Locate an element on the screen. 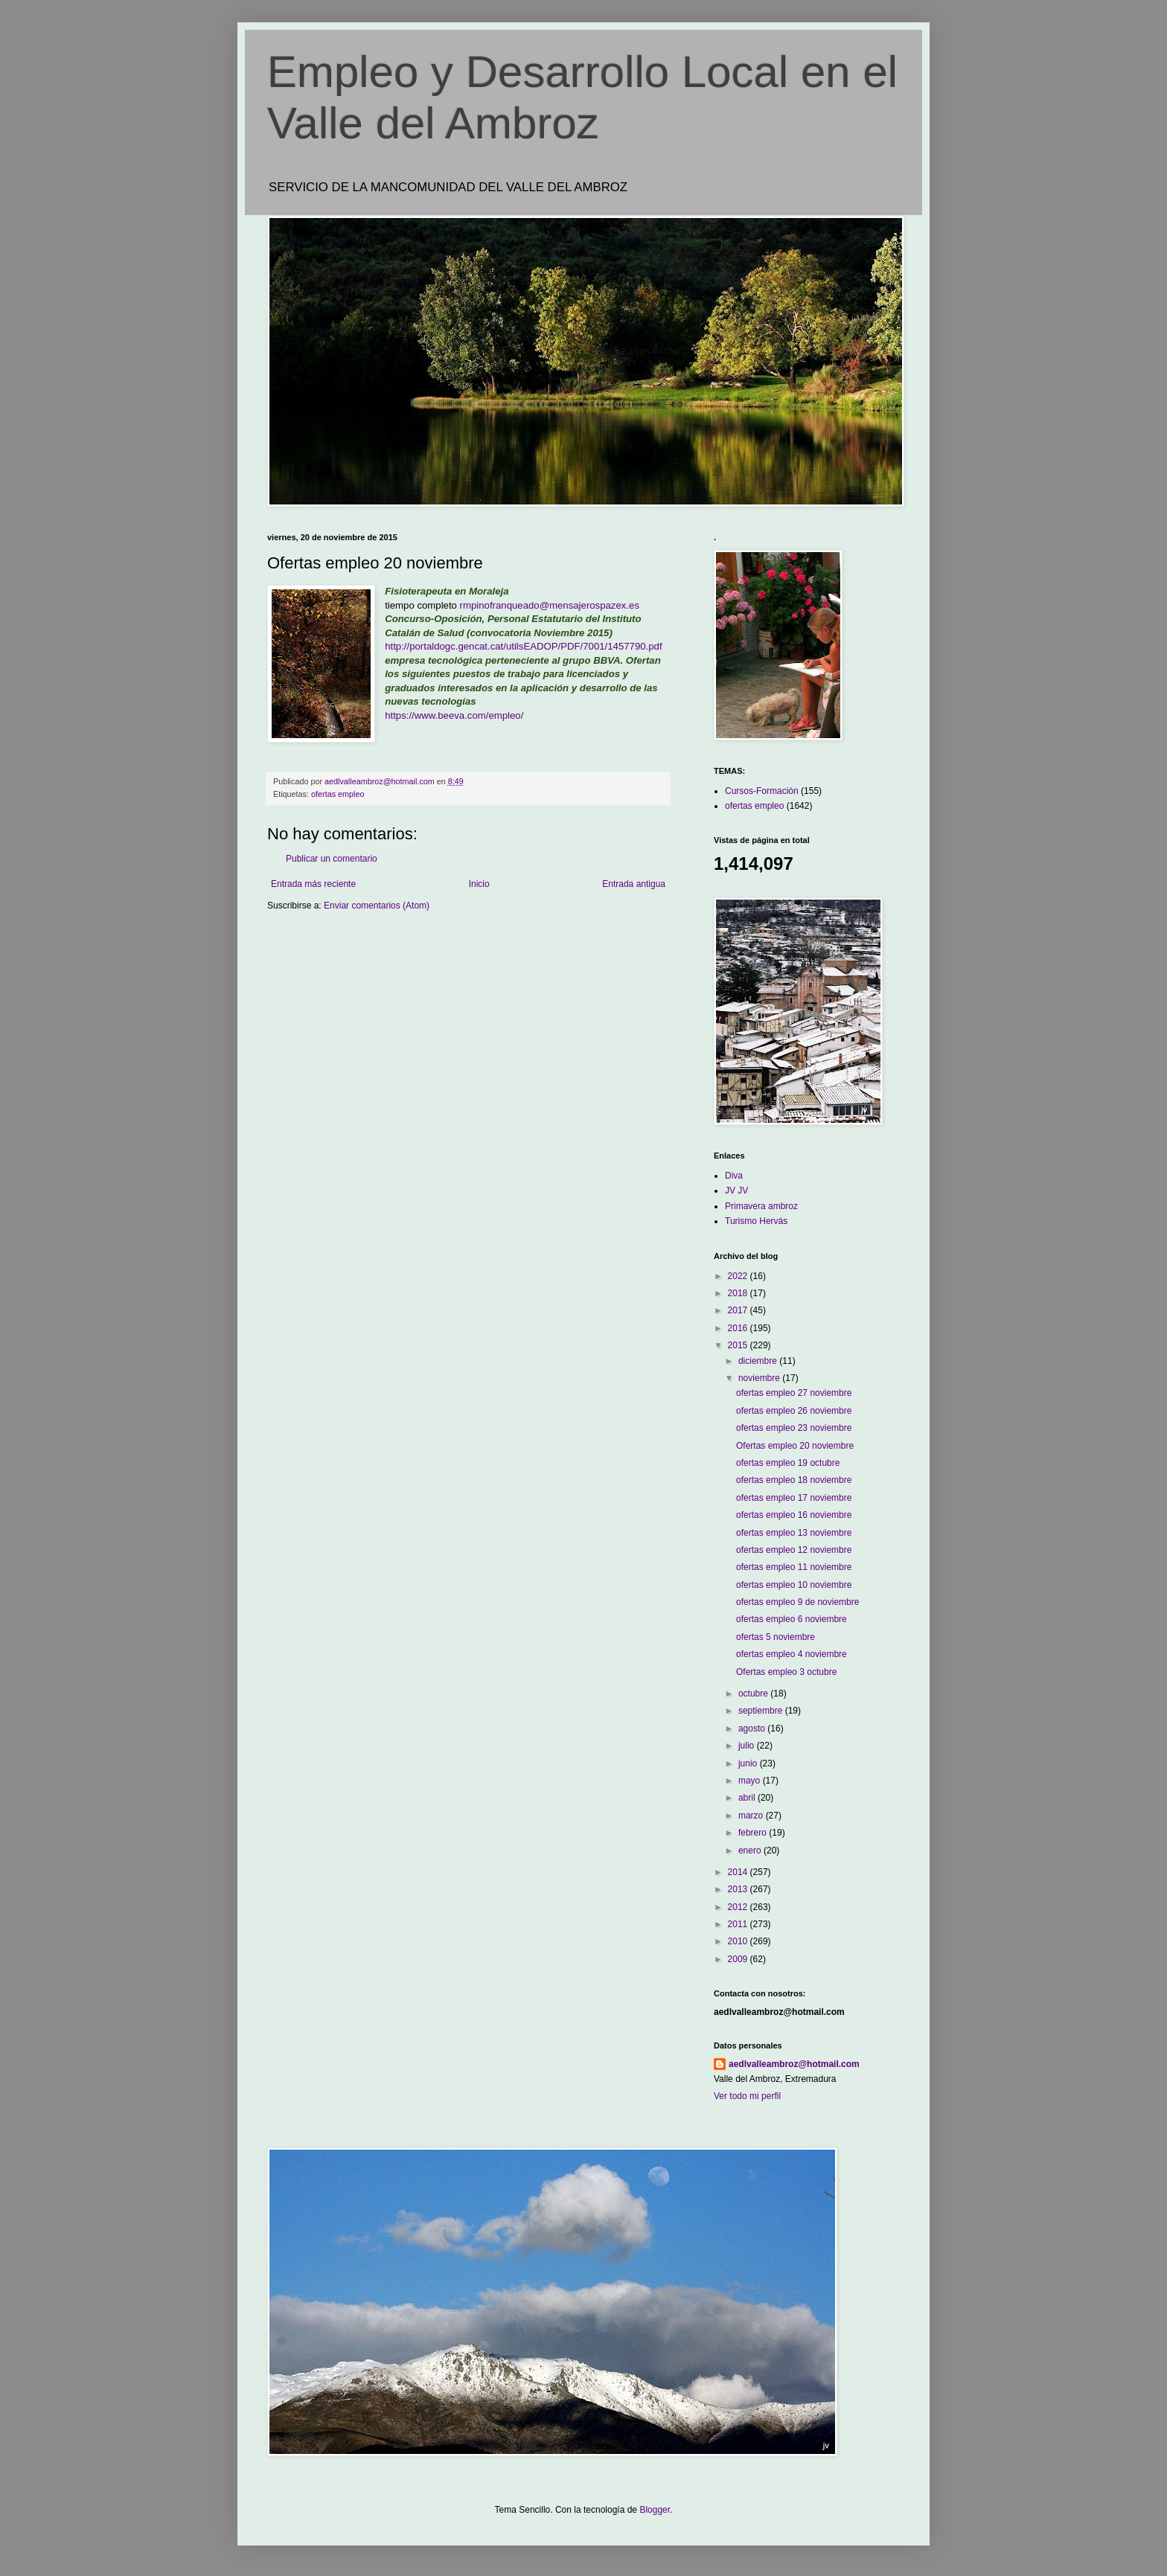  ofertas empleo 27 noviembre is located at coordinates (793, 1393).